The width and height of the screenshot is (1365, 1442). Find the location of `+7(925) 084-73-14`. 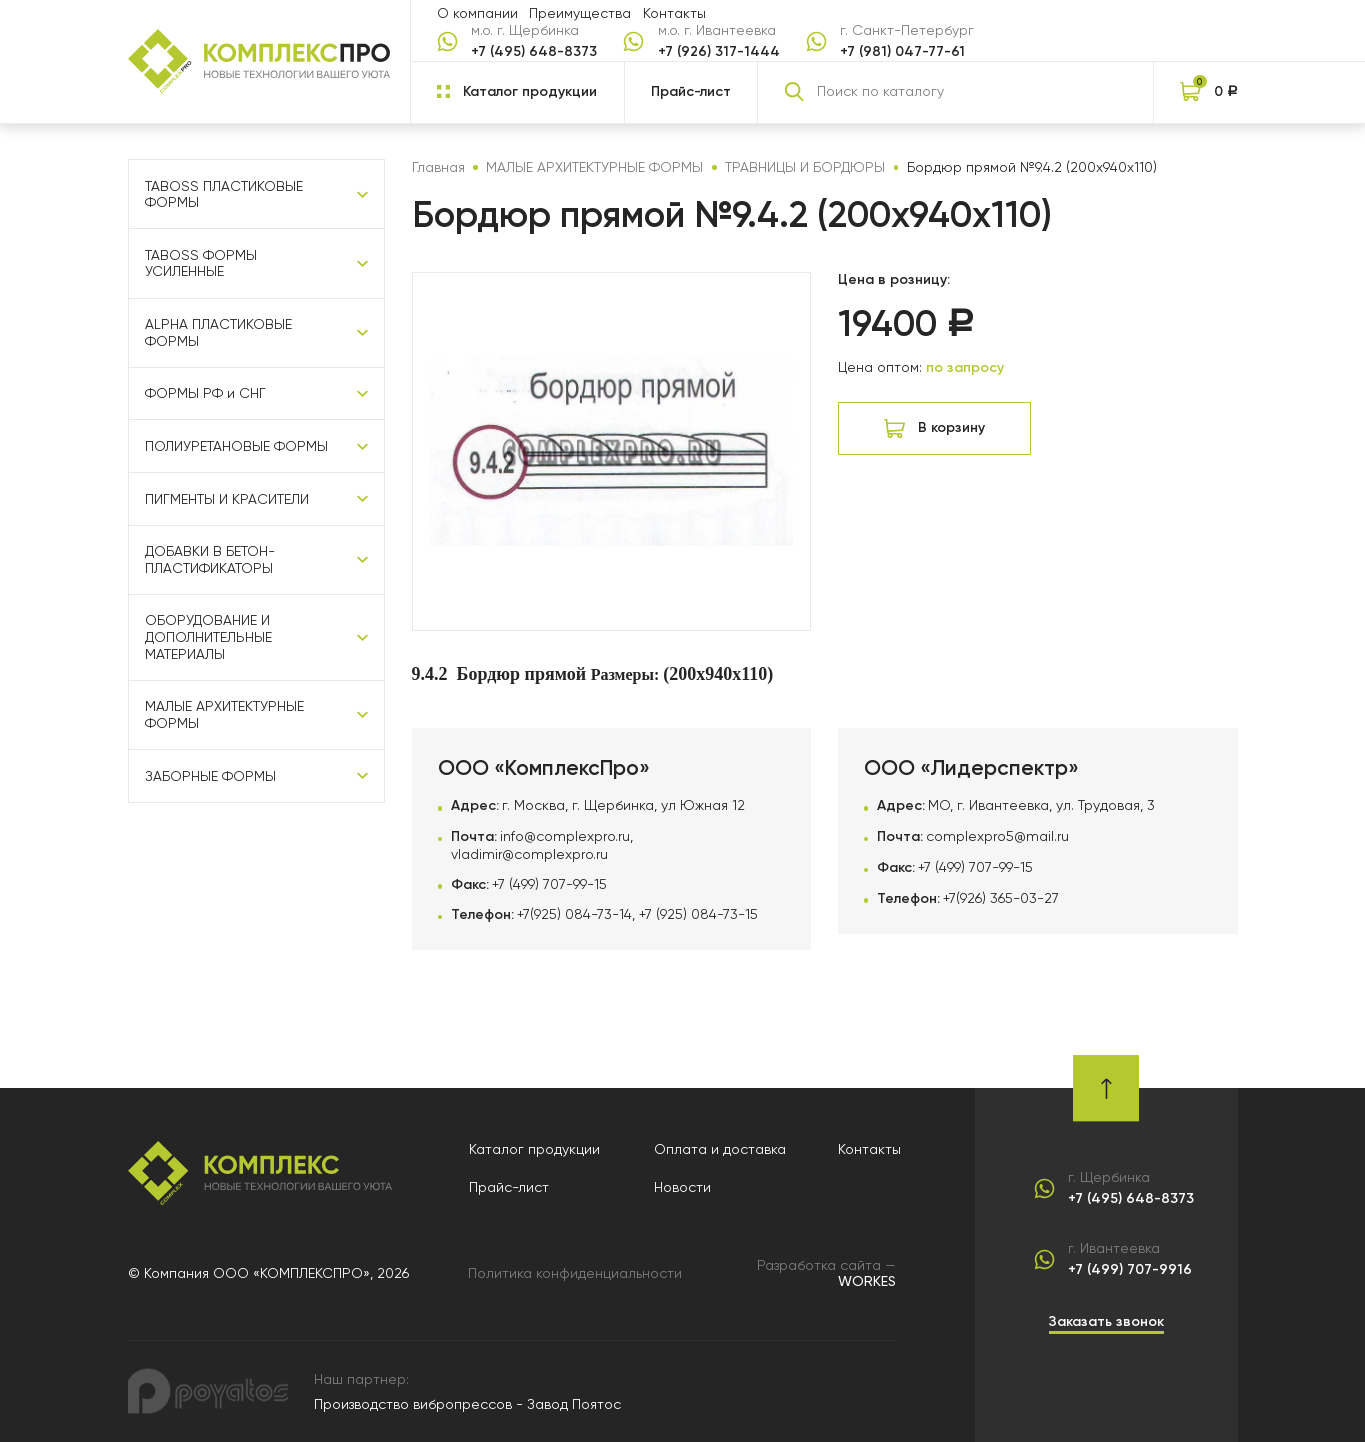

+7(925) 084-73-14 is located at coordinates (574, 914).